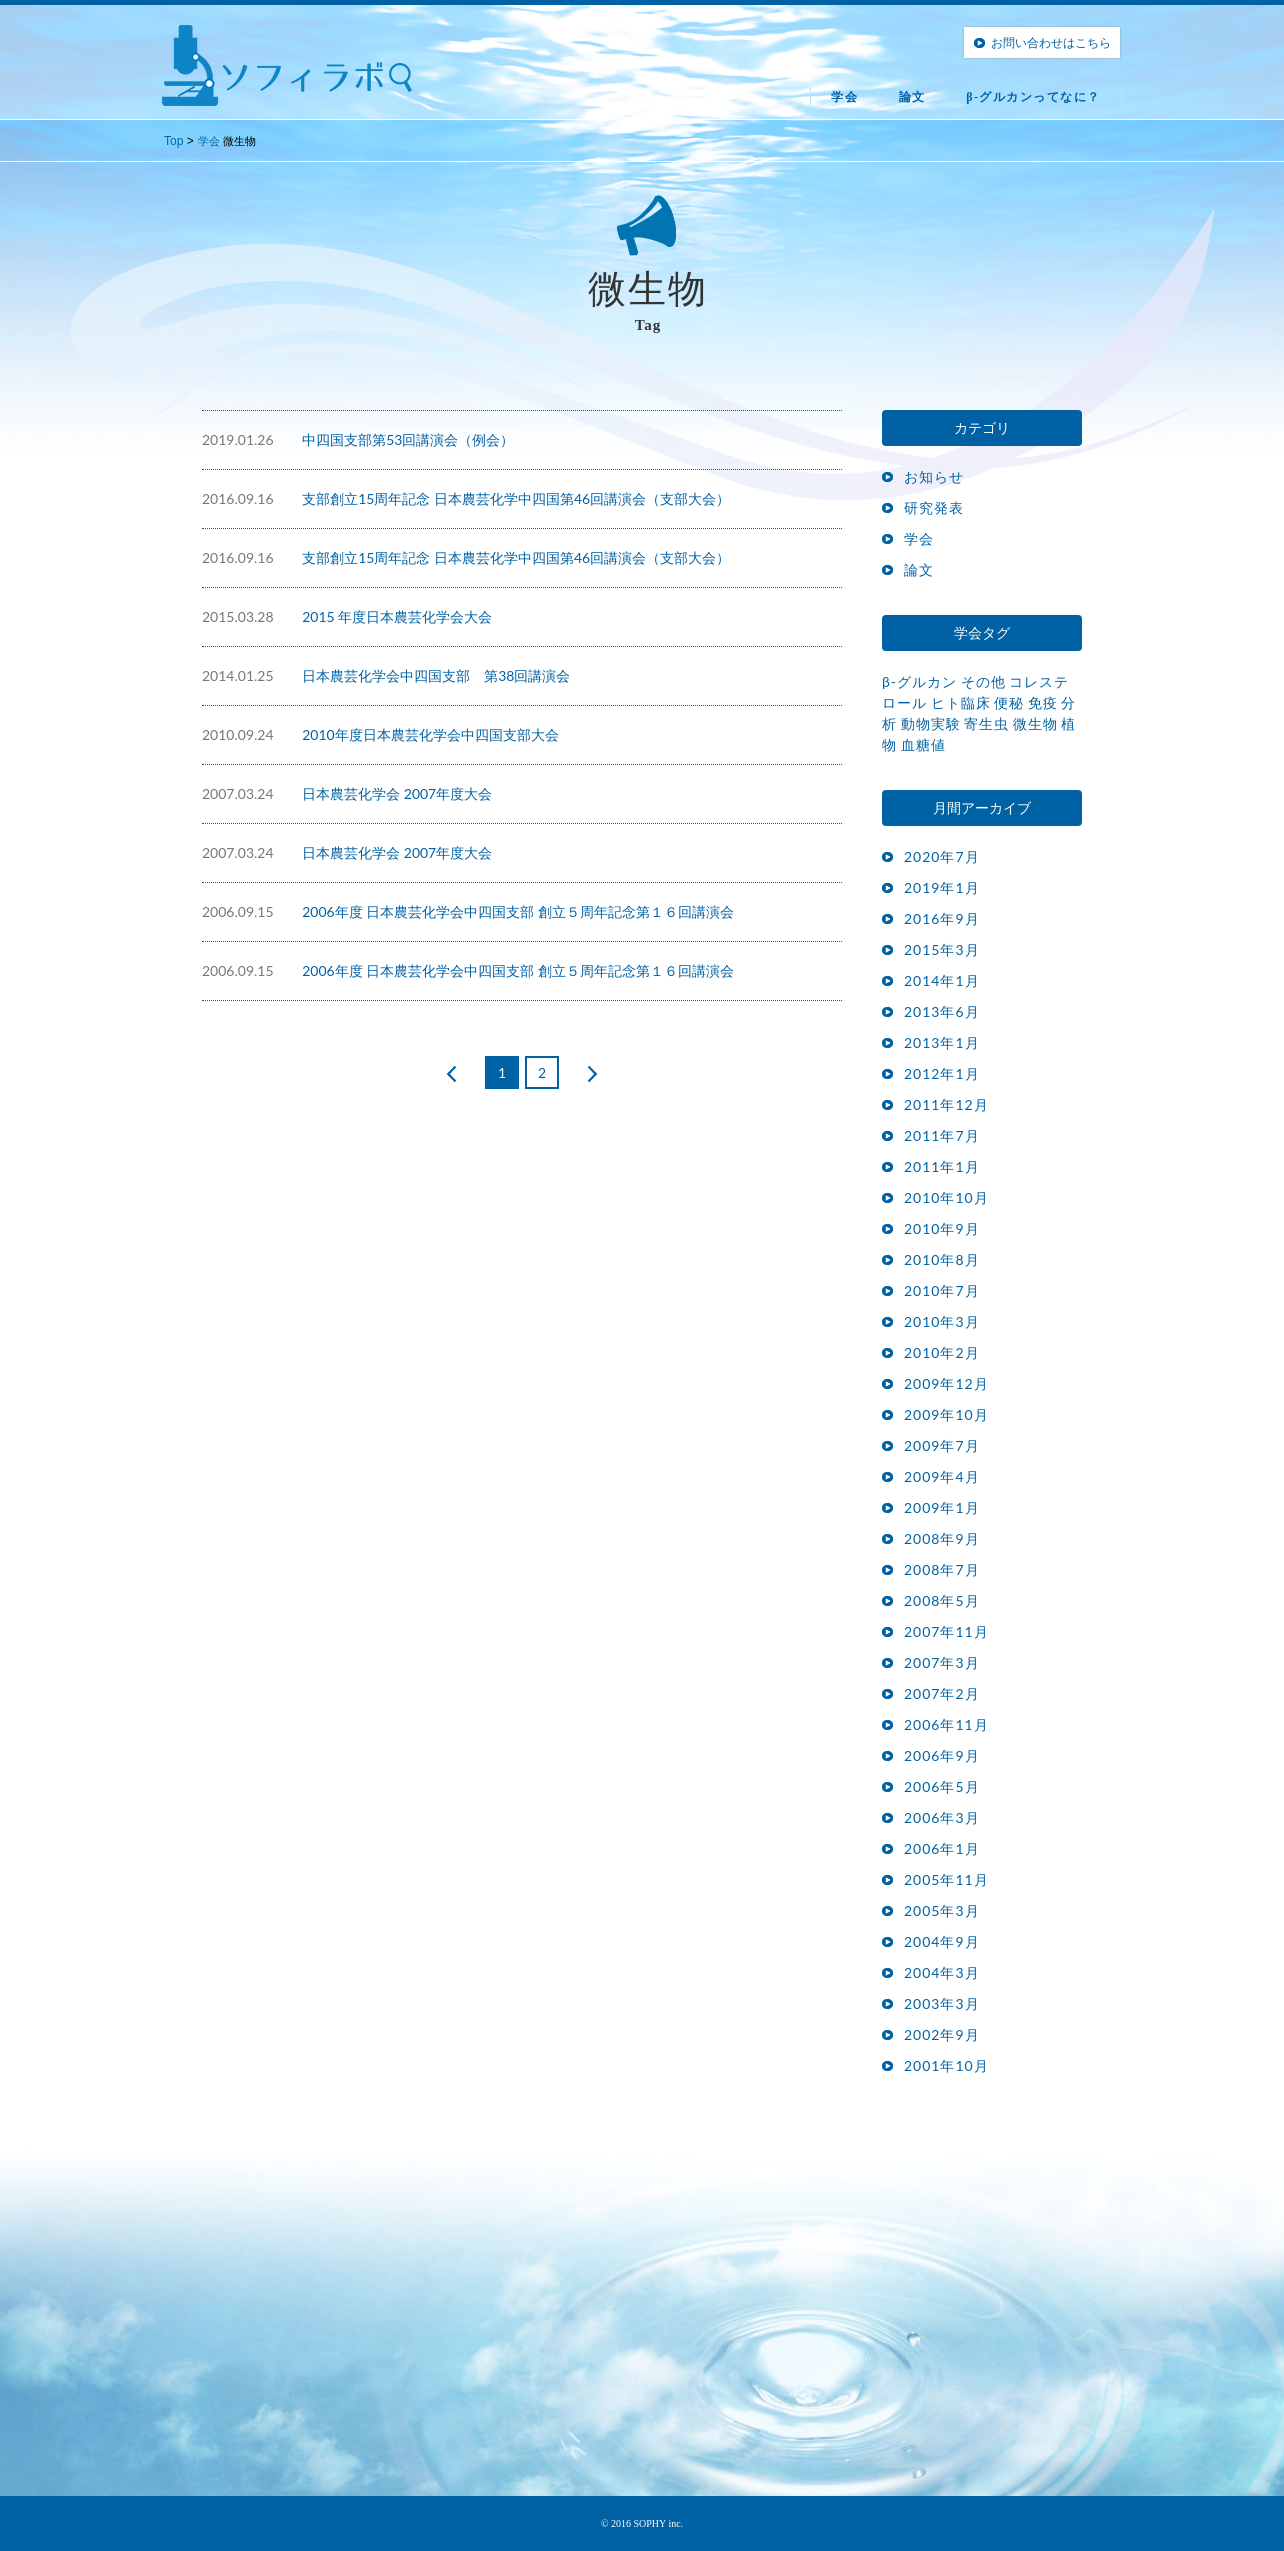 The height and width of the screenshot is (2551, 1284). What do you see at coordinates (946, 1724) in the screenshot?
I see `2006年11月` at bounding box center [946, 1724].